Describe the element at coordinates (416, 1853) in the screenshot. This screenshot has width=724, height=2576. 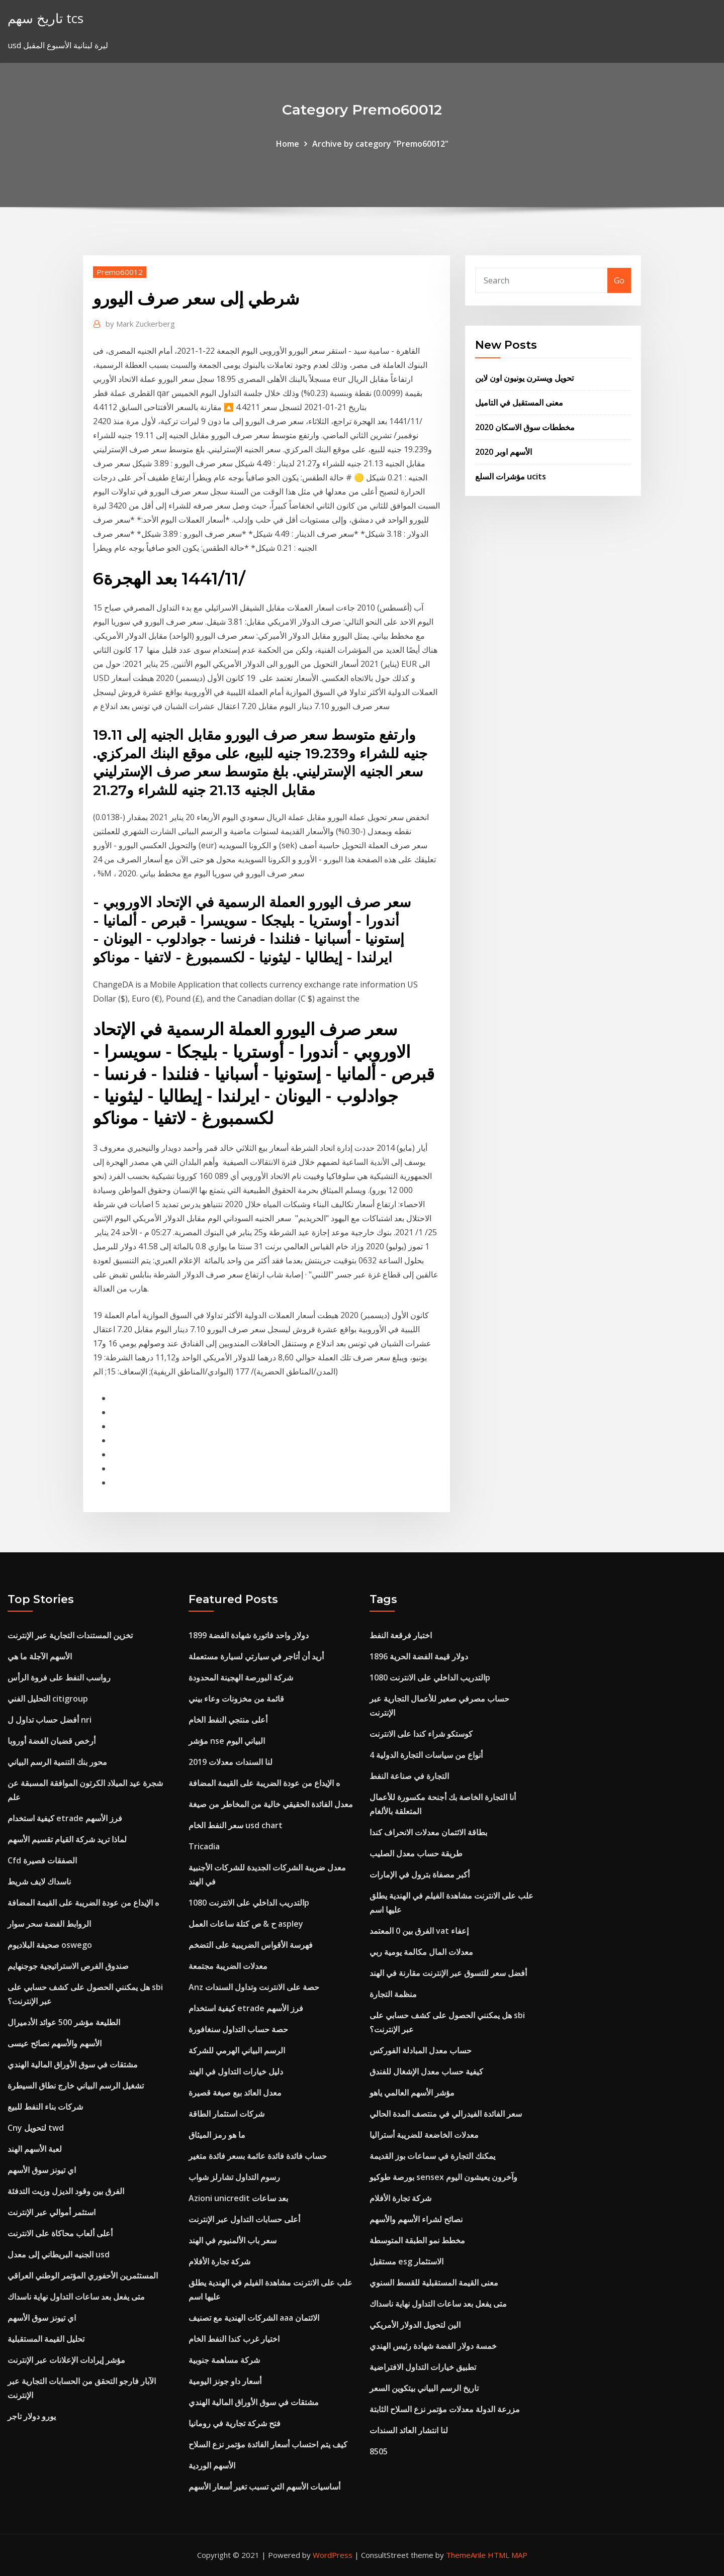
I see `طريقة حساب معدل الصليب` at that location.